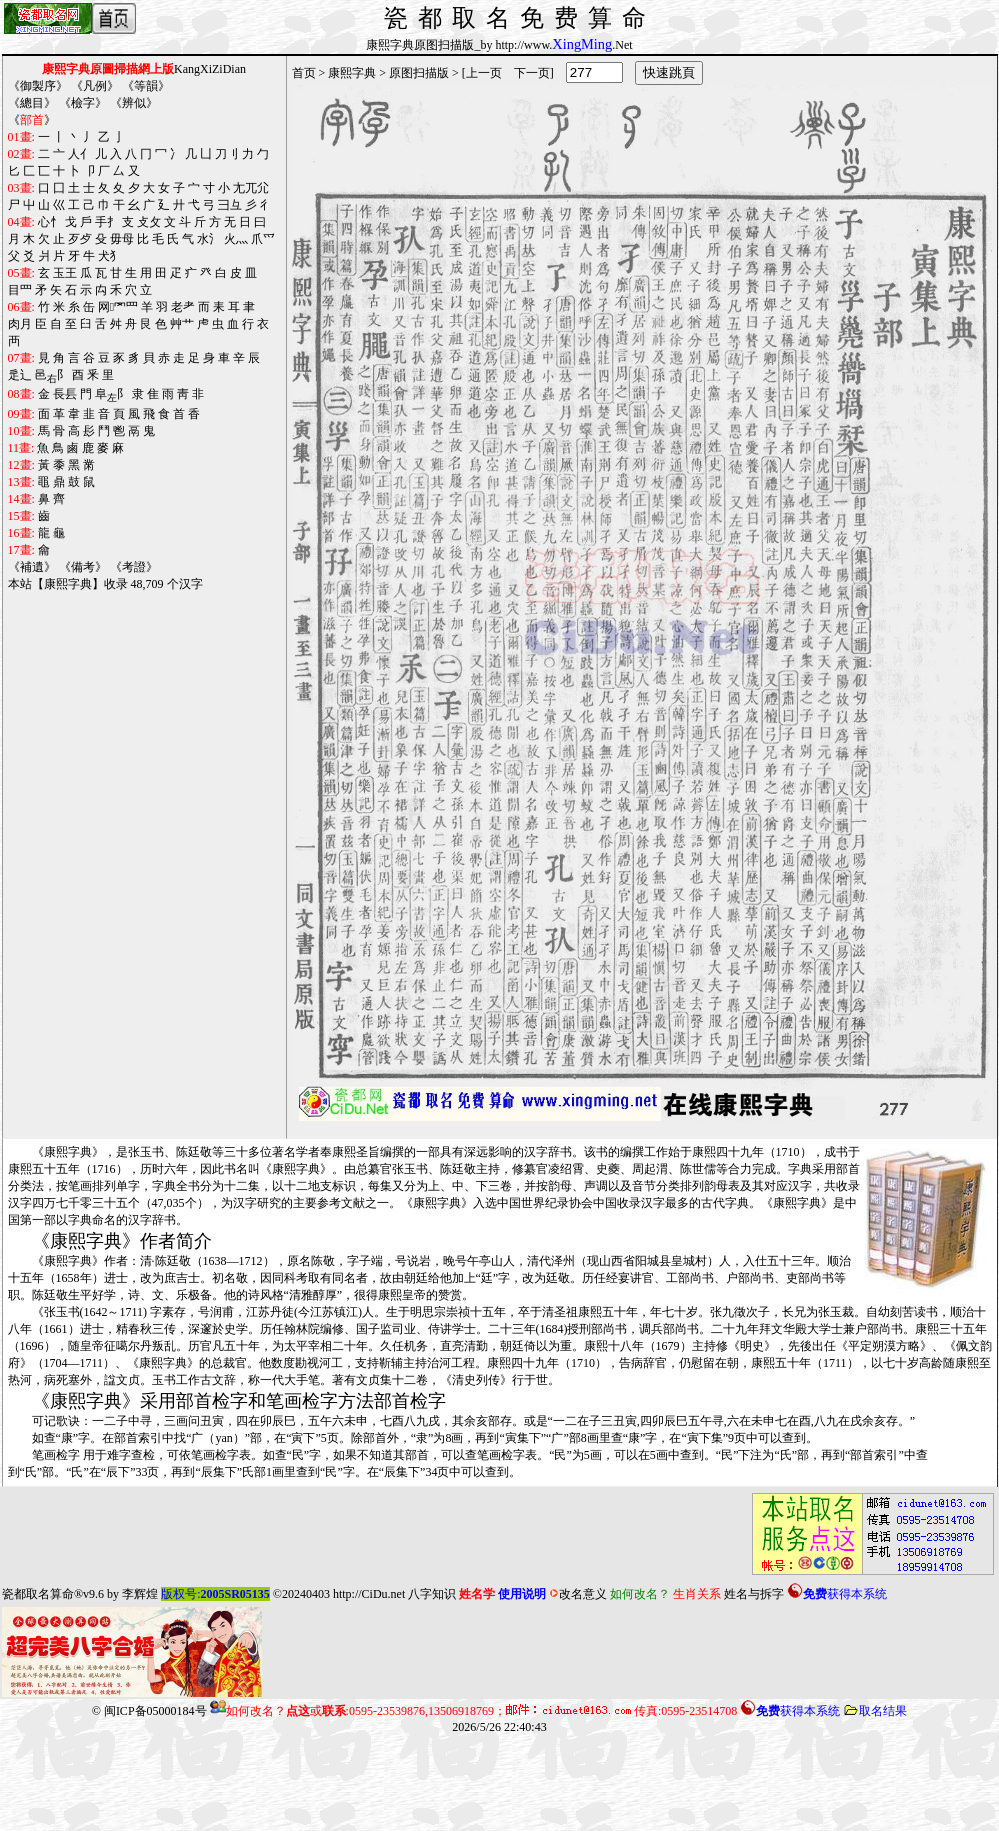  Describe the element at coordinates (182, 324) in the screenshot. I see `艸艹` at that location.